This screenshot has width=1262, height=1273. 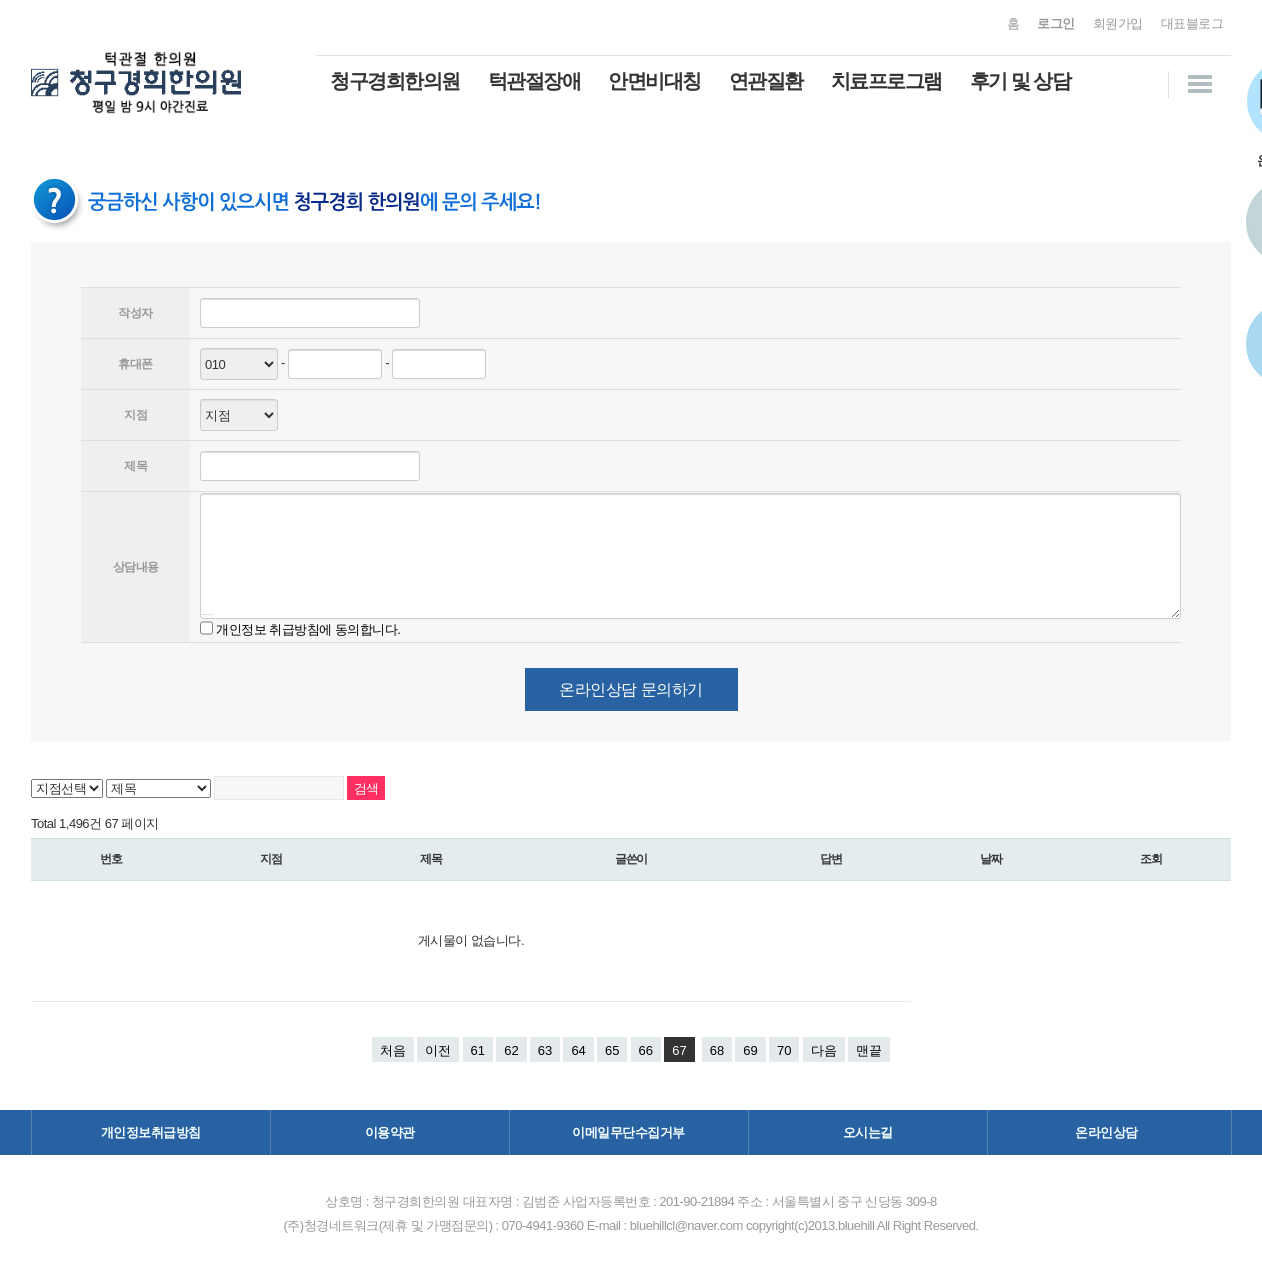 I want to click on 온라인상담 문의하기, so click(x=630, y=689).